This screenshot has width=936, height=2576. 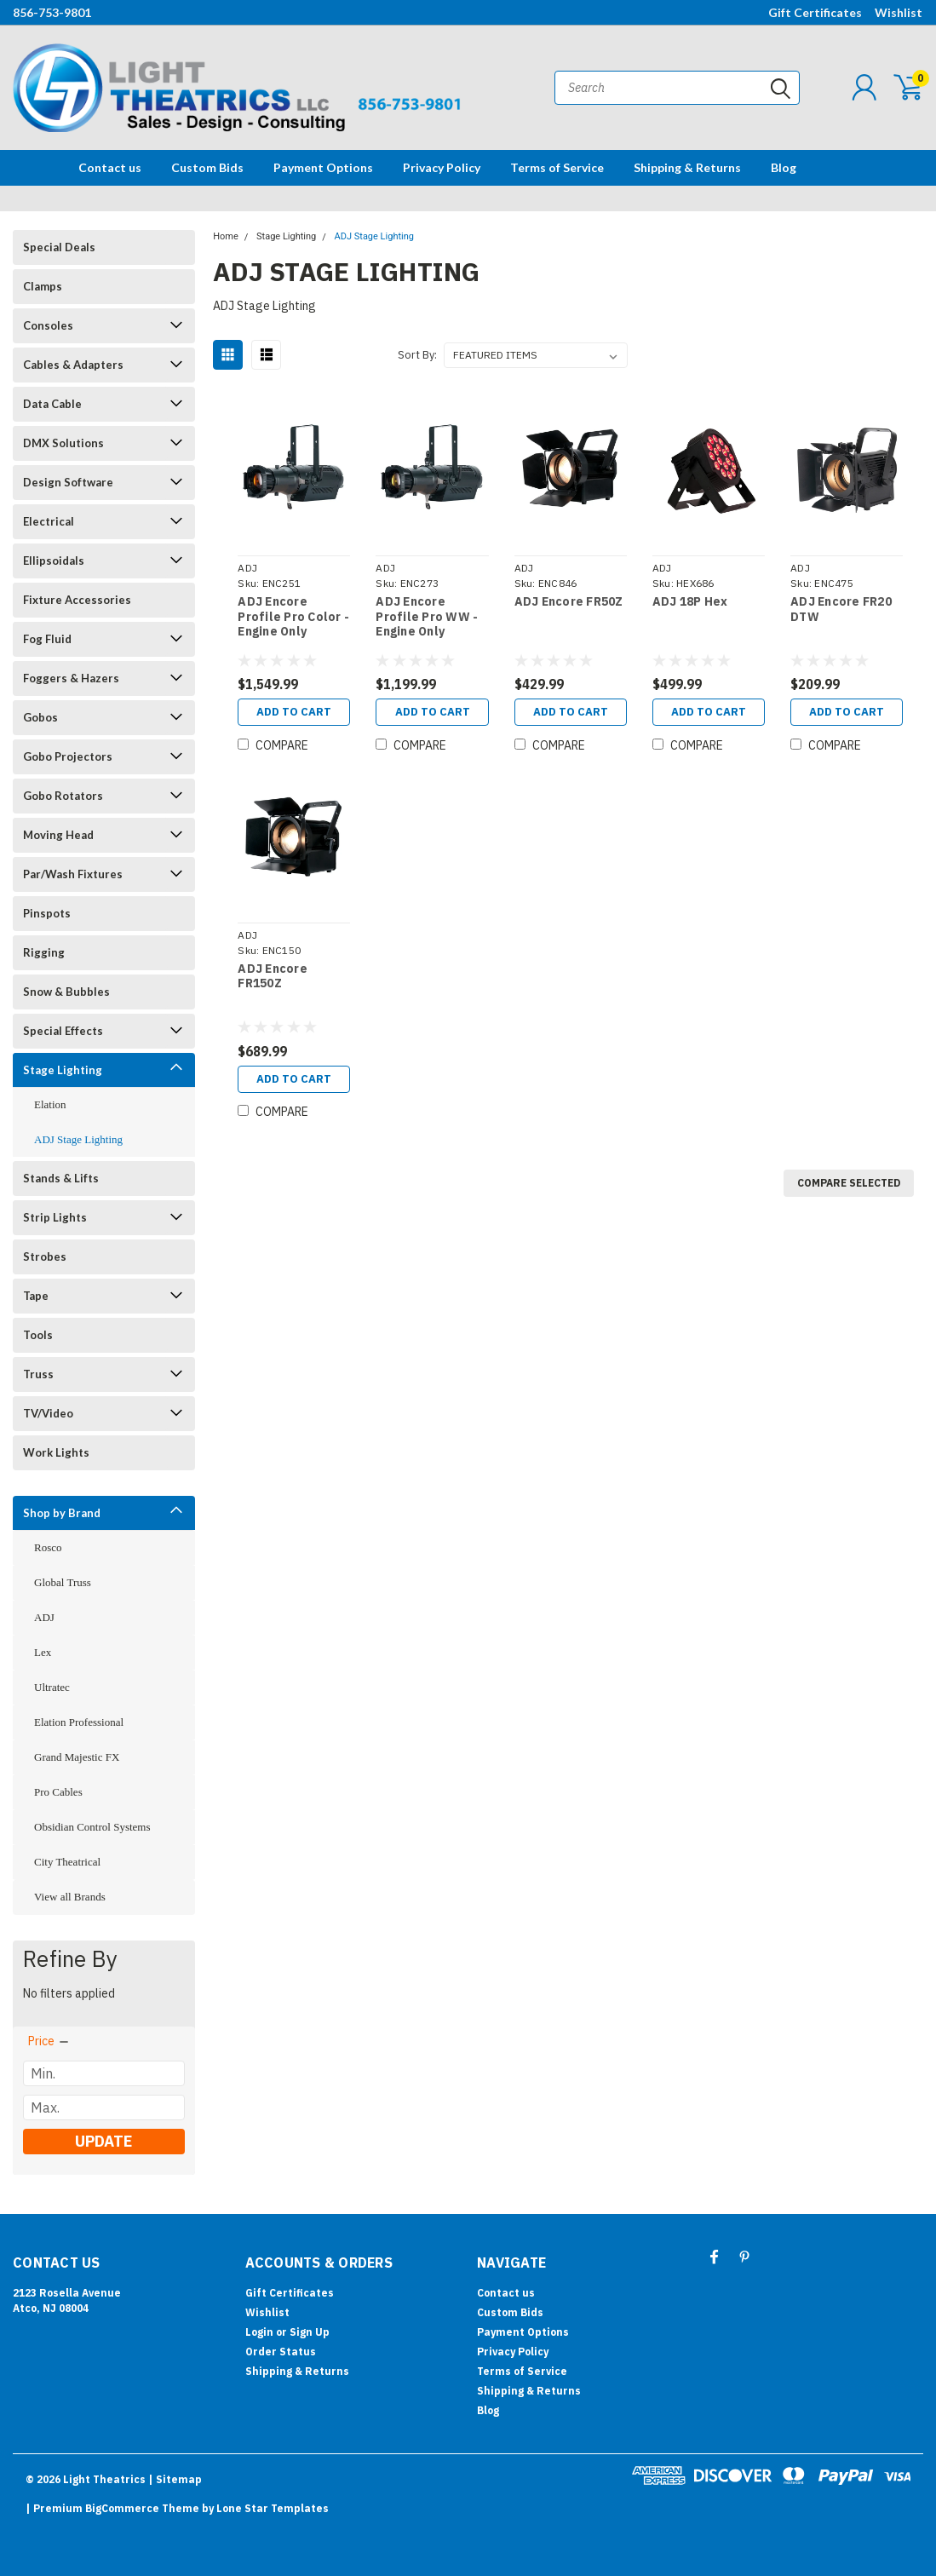 I want to click on Cables & Adapters, so click(x=73, y=364).